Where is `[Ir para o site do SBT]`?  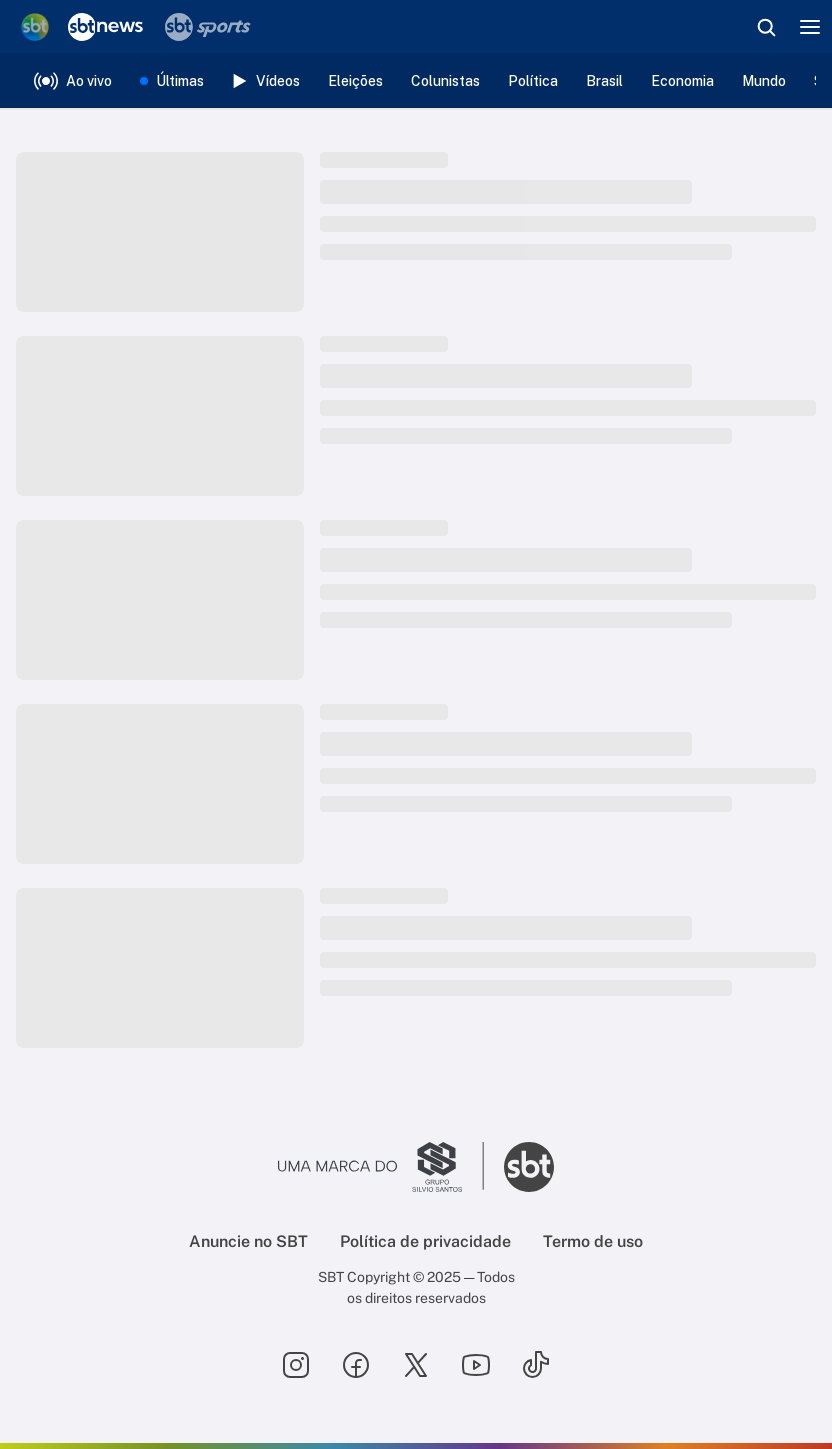 [Ir para o site do SBT] is located at coordinates (529, 1167).